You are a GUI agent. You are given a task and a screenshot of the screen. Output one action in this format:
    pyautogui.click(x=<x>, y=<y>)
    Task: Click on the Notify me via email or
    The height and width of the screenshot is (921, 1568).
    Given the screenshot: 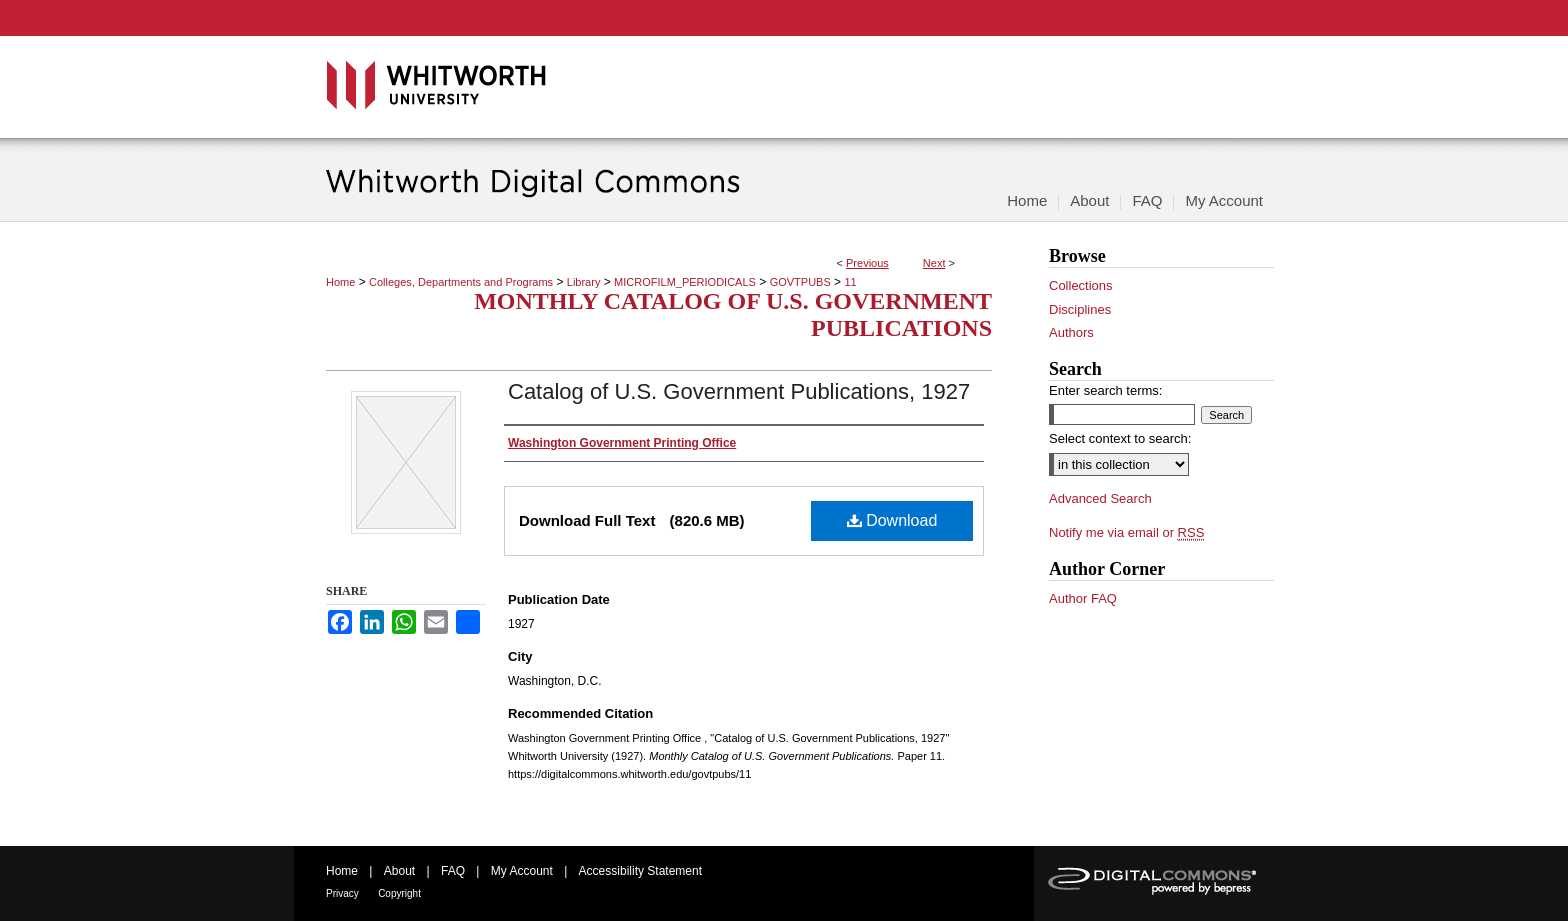 What is the action you would take?
    pyautogui.click(x=1126, y=533)
    